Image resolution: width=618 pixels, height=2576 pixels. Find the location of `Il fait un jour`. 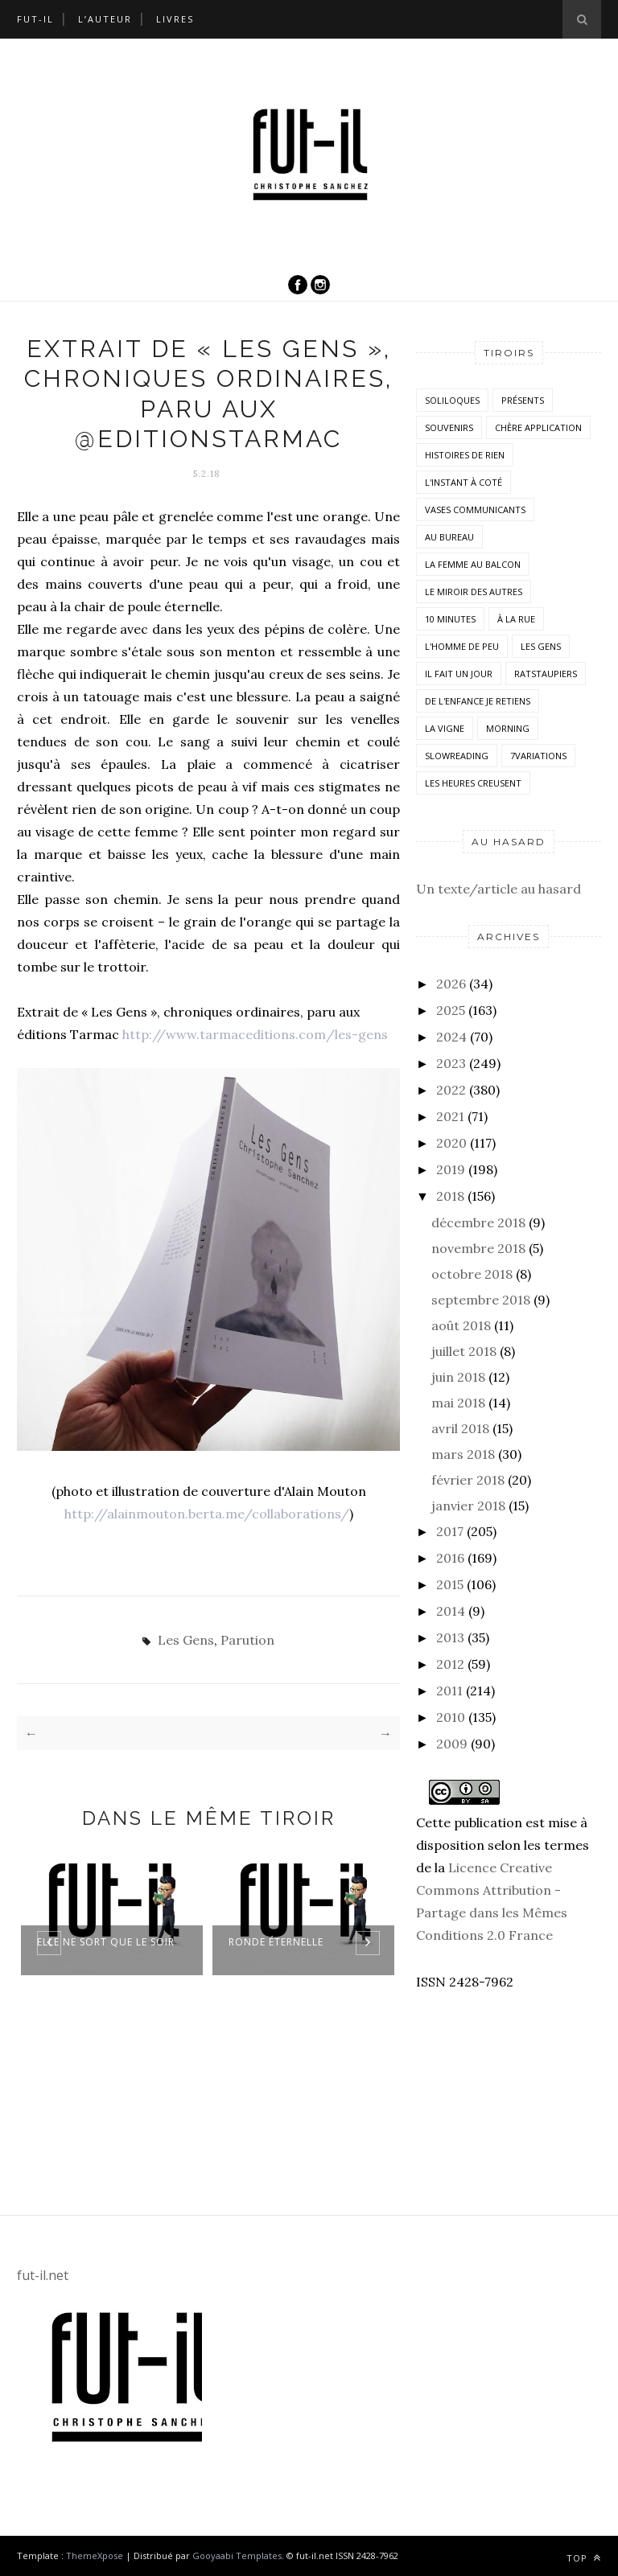

Il fait un jour is located at coordinates (458, 674).